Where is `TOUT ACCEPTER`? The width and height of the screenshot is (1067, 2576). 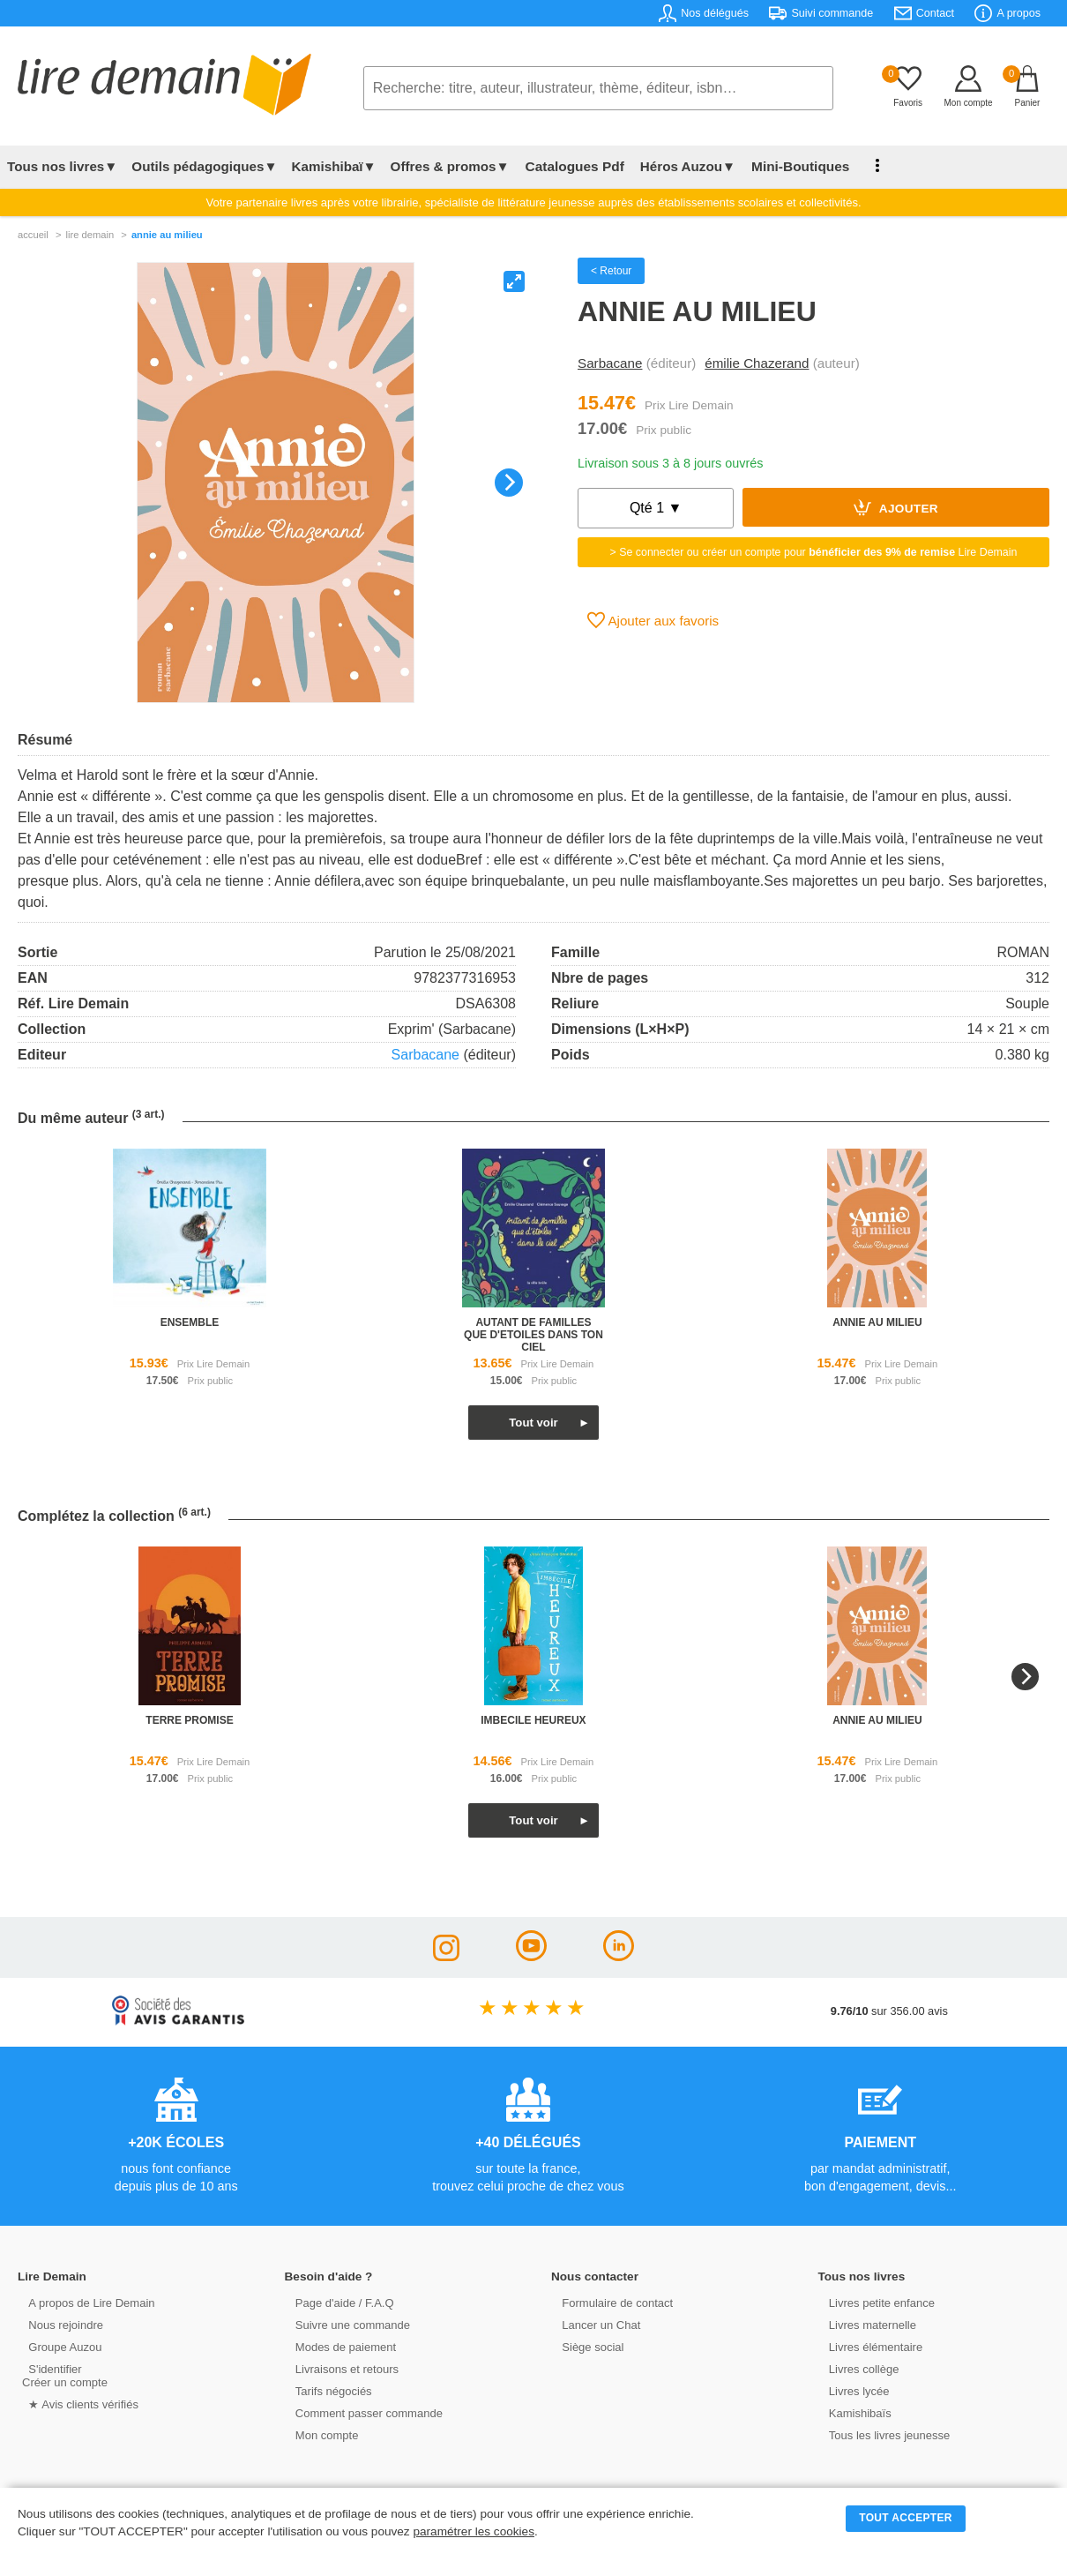
TOUT ACCEPTER is located at coordinates (905, 2518).